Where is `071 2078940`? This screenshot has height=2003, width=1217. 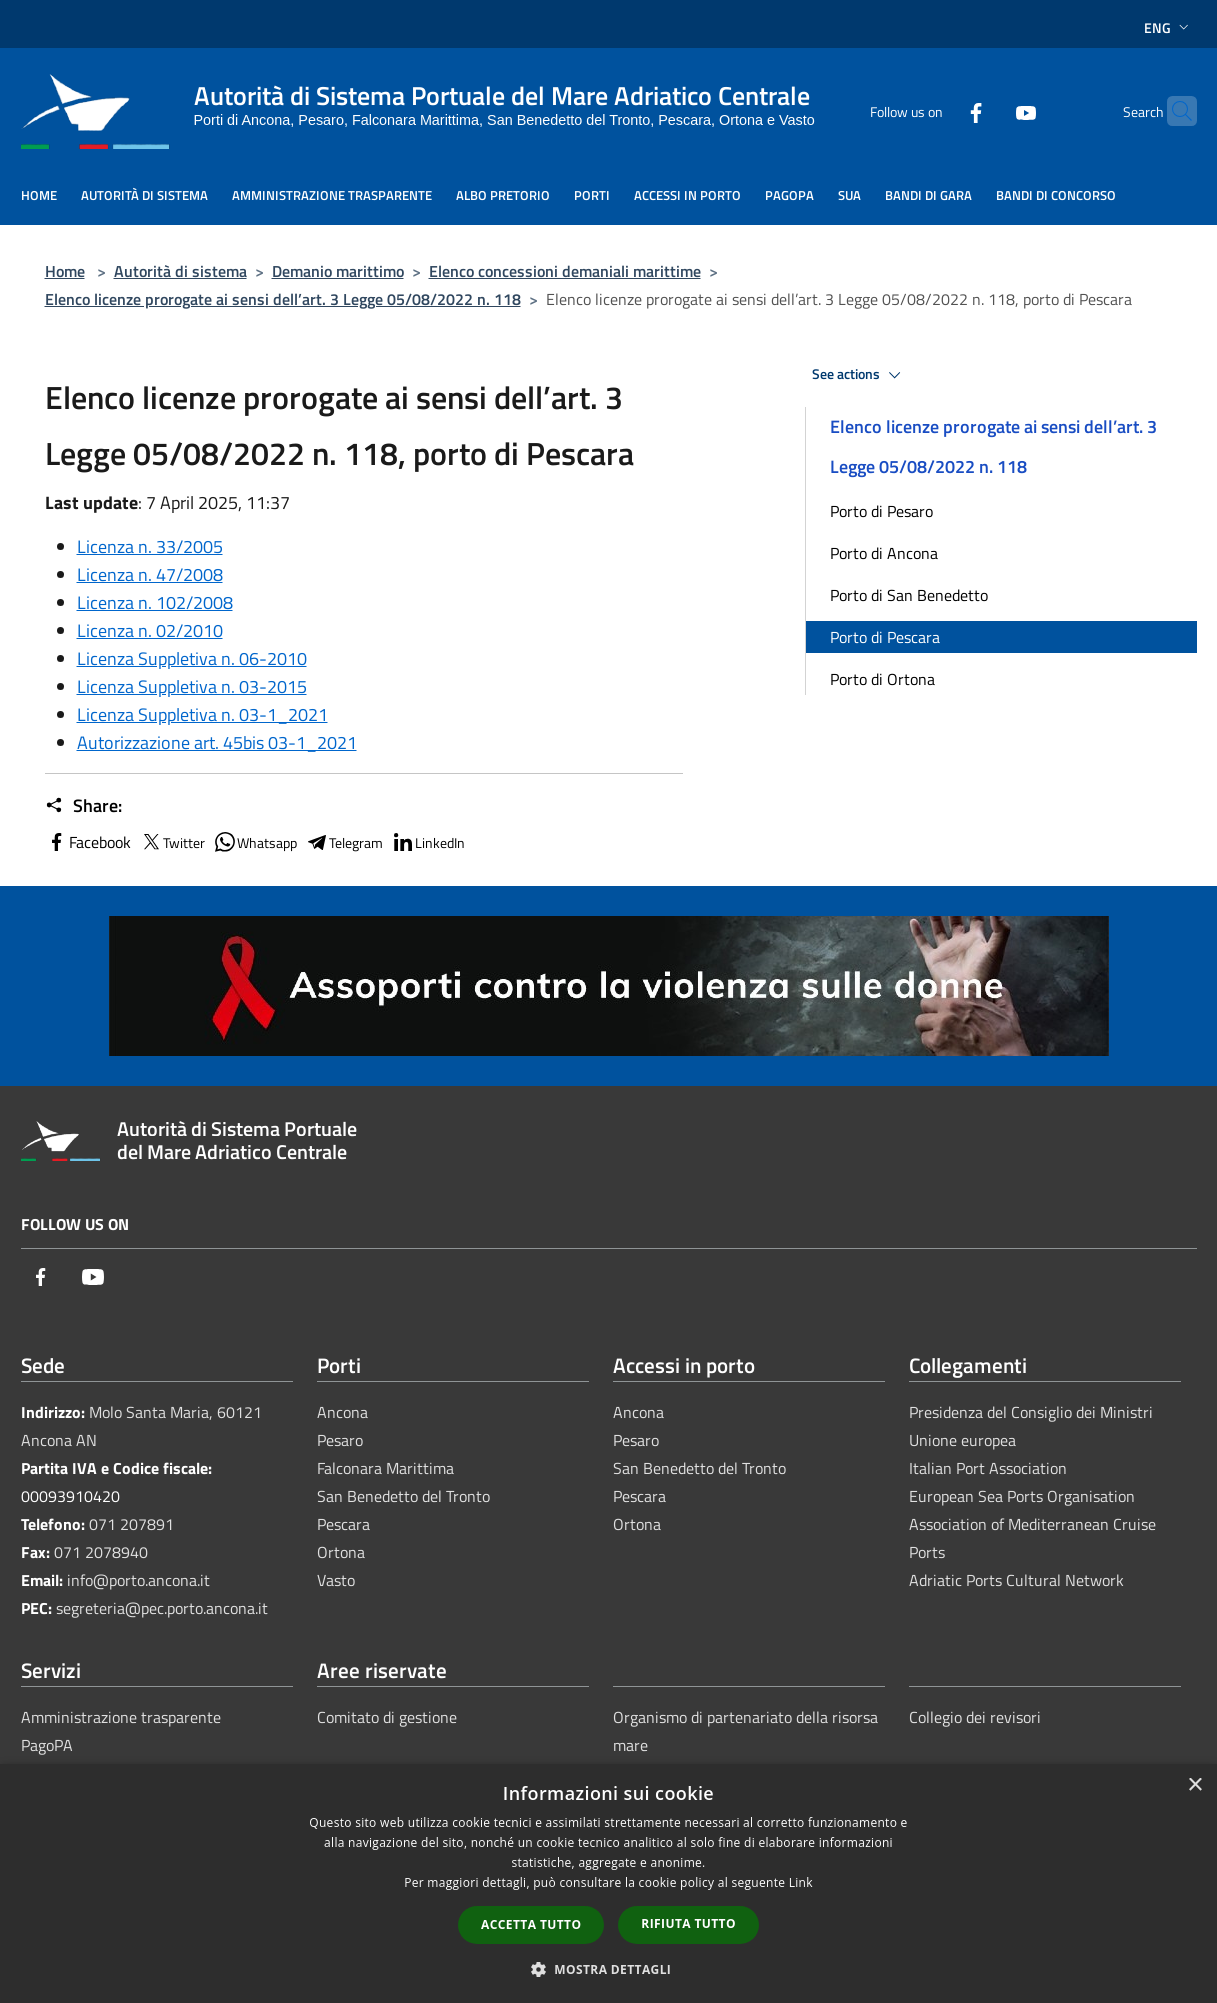 071 2078940 is located at coordinates (101, 1552).